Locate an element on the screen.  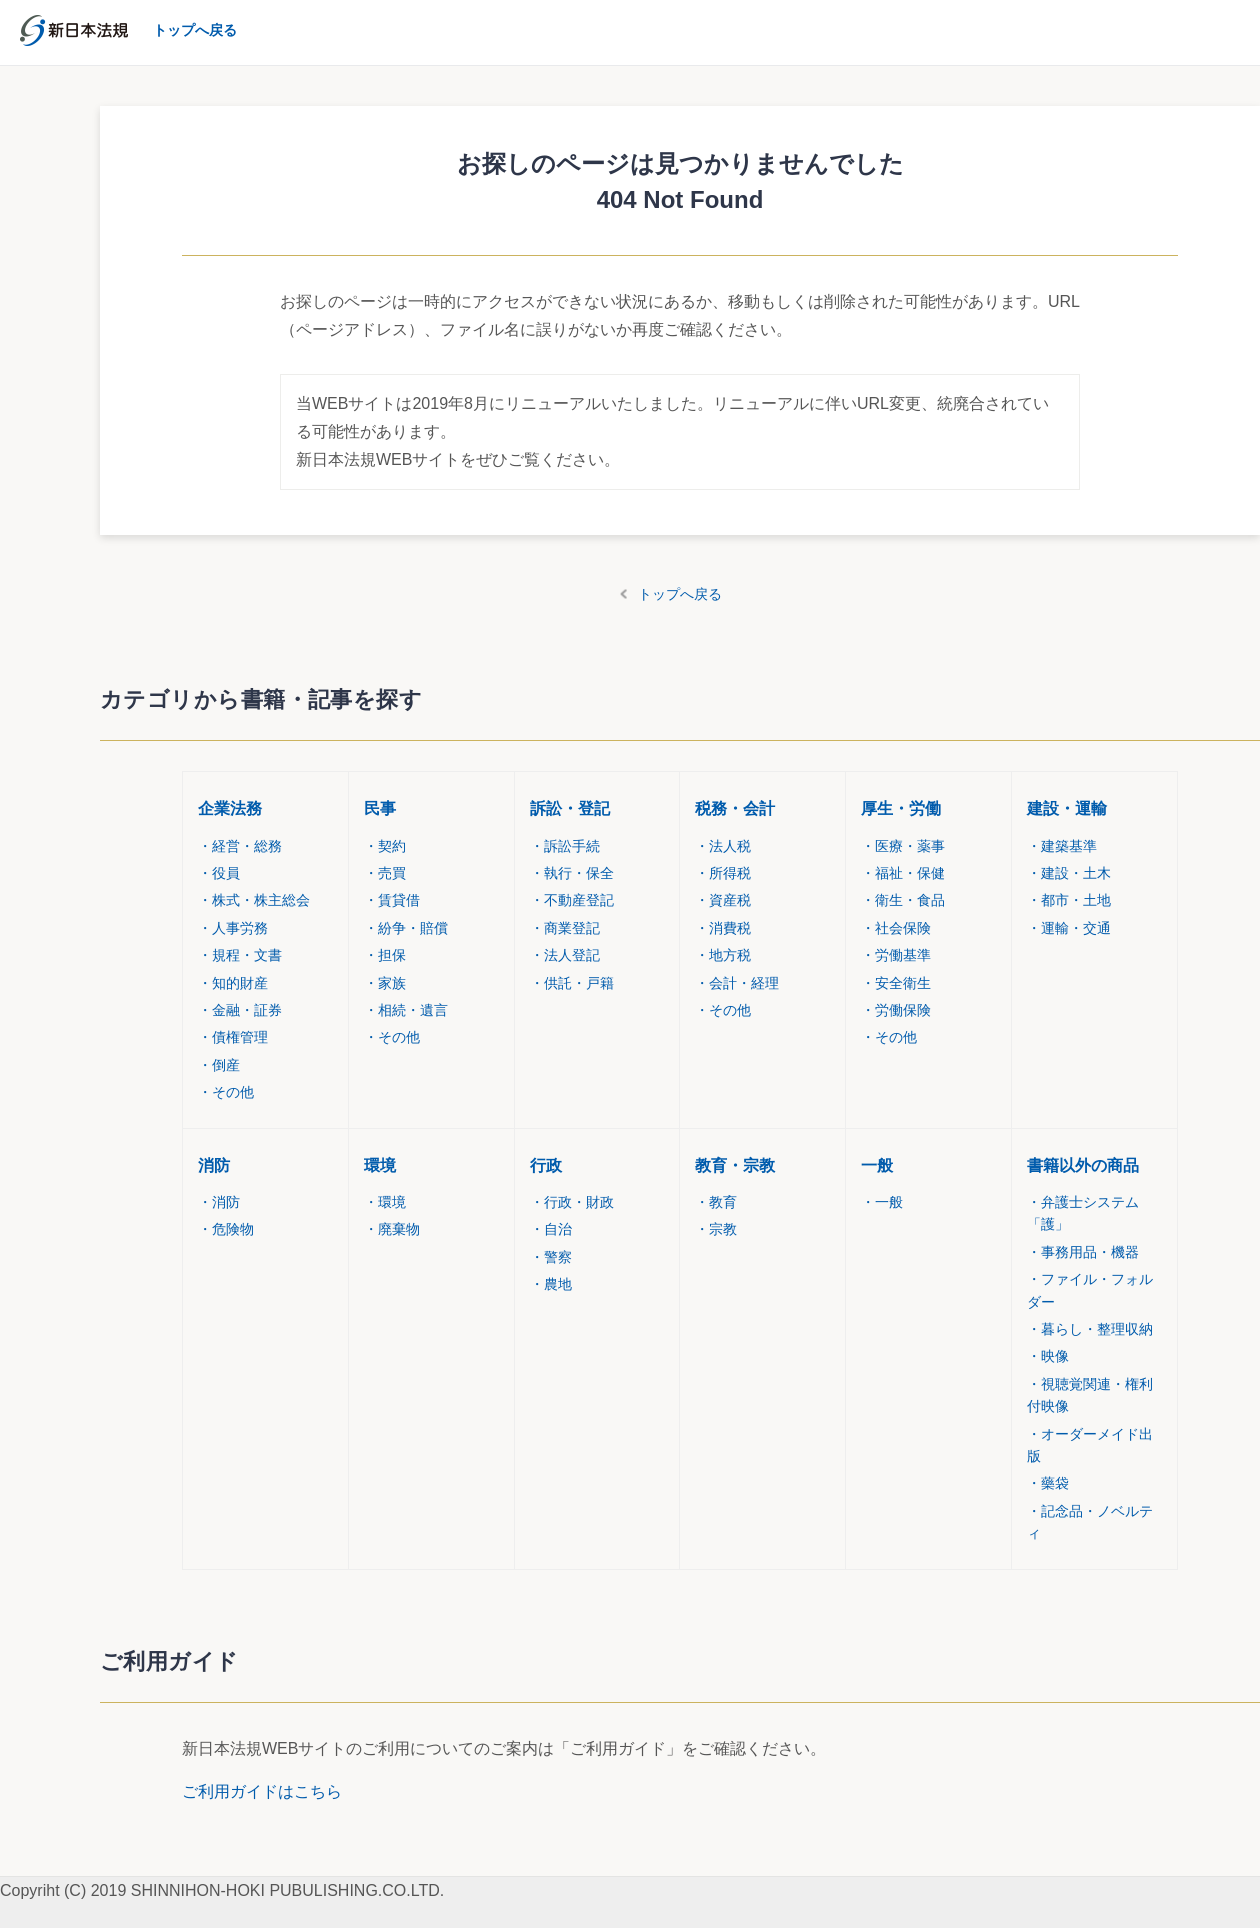
民事 is located at coordinates (380, 808).